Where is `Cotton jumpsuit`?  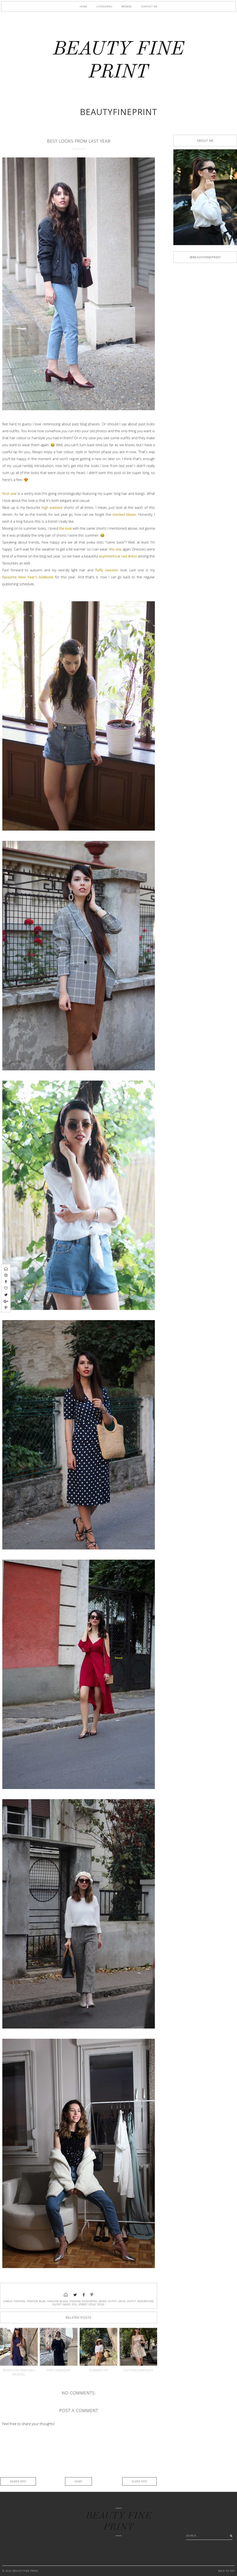
Cotton jumpsuit is located at coordinates (138, 2370).